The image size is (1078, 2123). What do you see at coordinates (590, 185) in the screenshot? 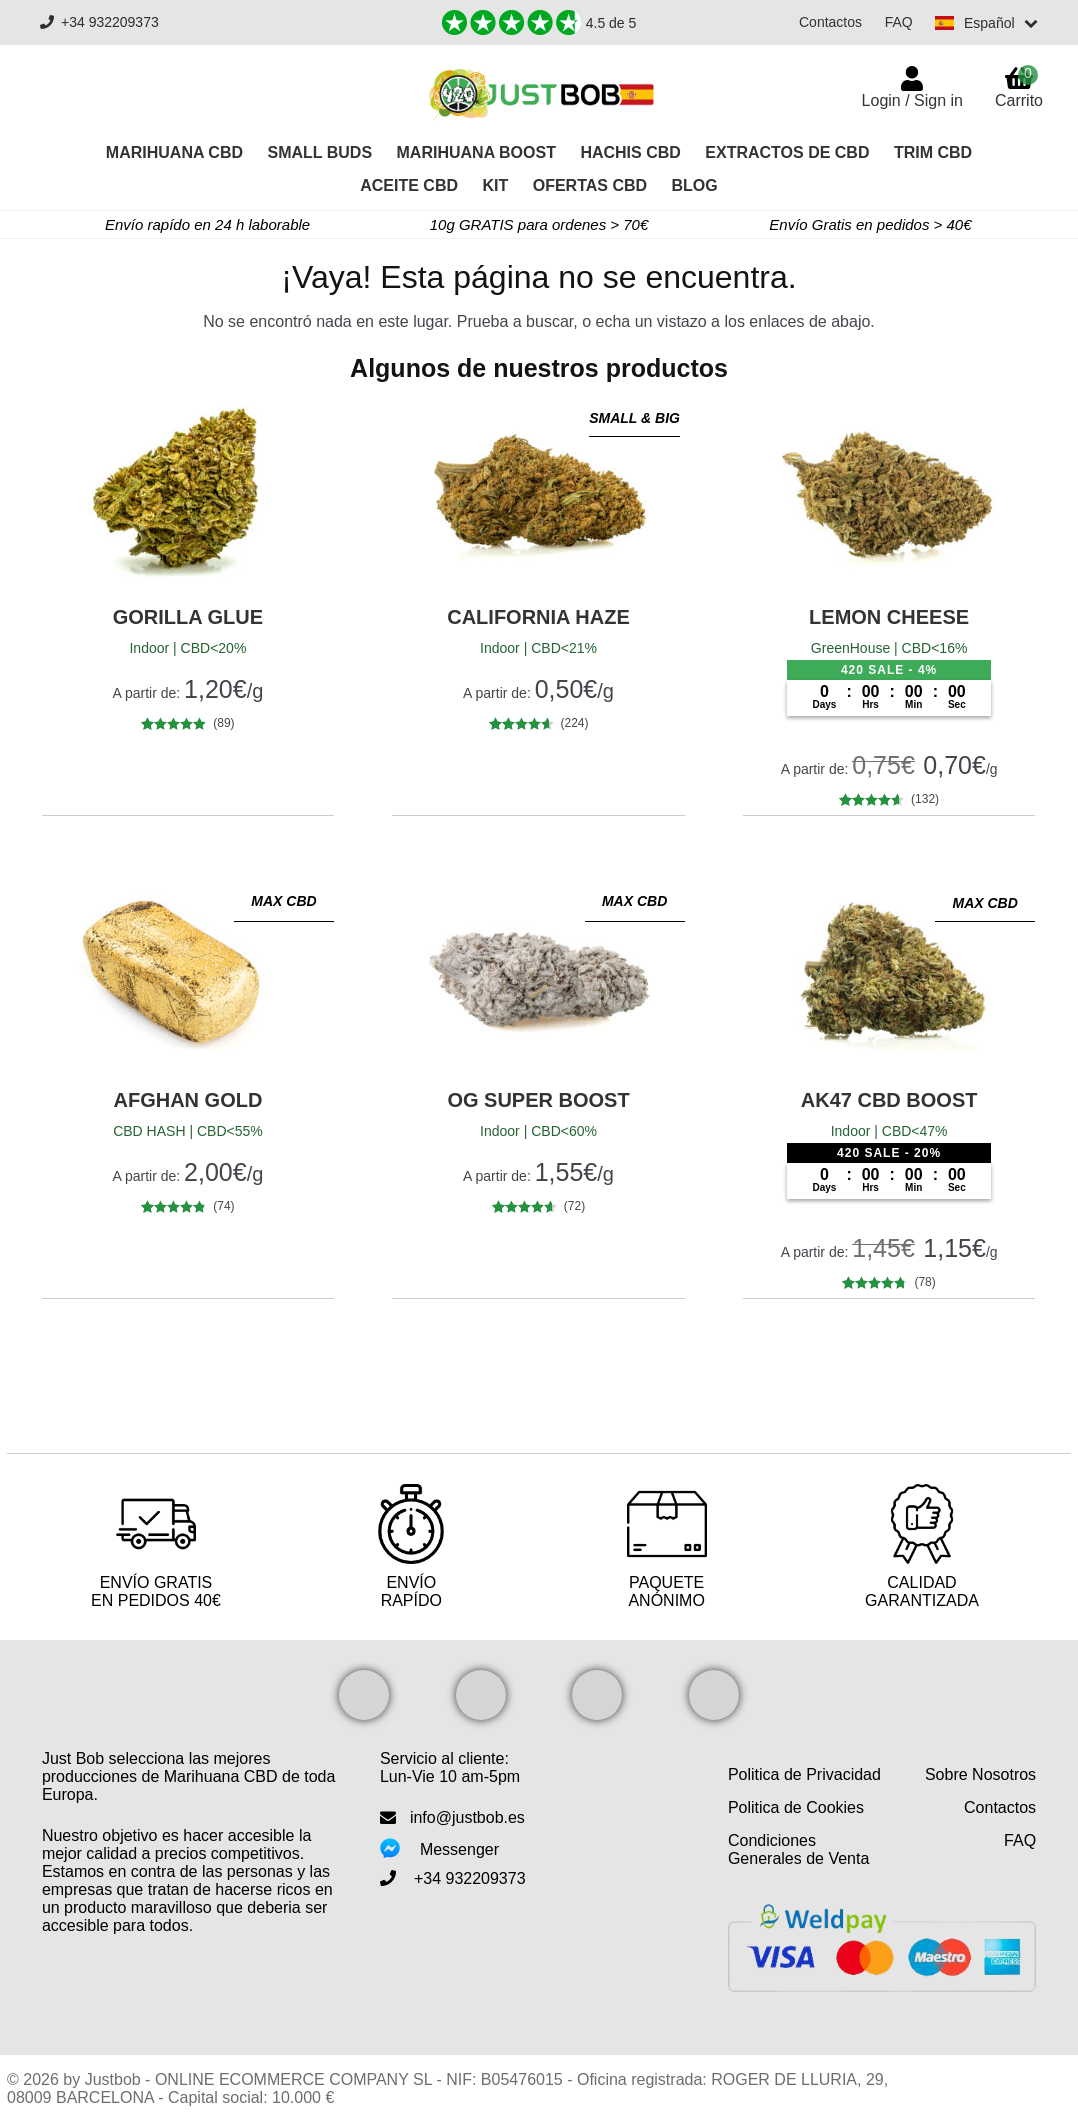
I see `OFERTAS CBD` at bounding box center [590, 185].